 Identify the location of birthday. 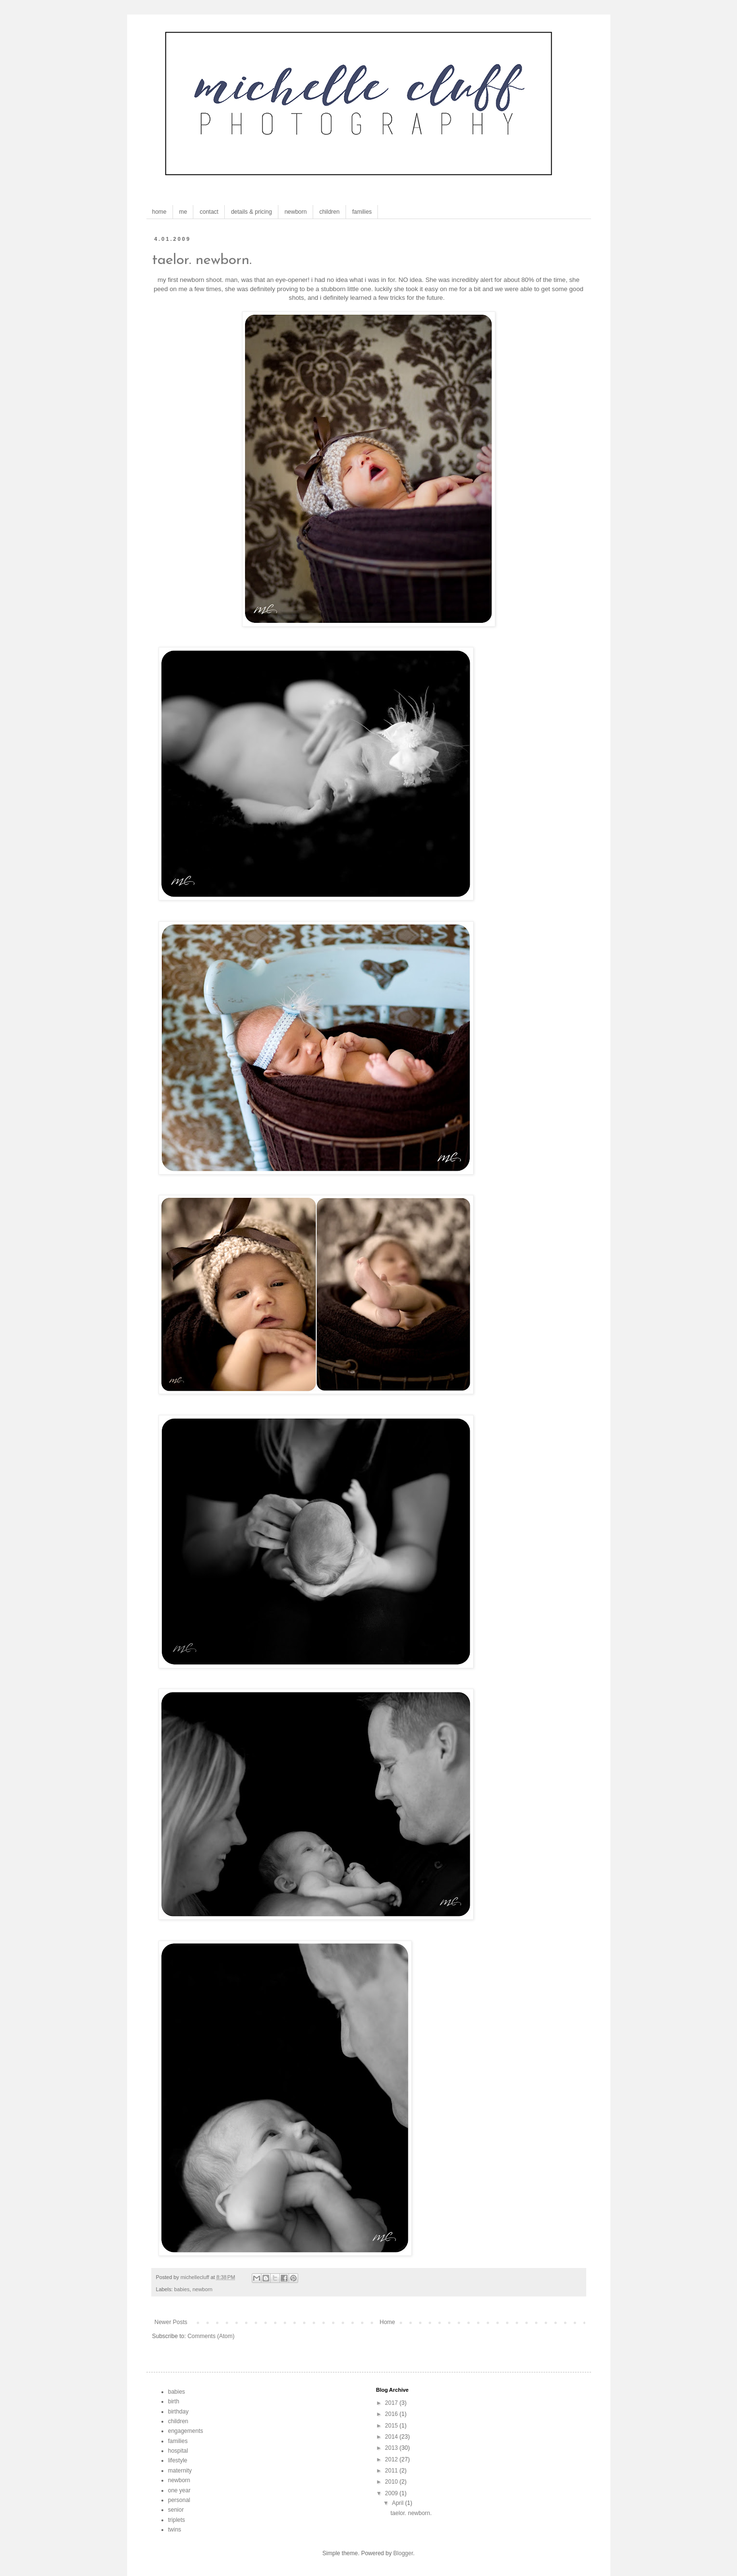
(178, 2411).